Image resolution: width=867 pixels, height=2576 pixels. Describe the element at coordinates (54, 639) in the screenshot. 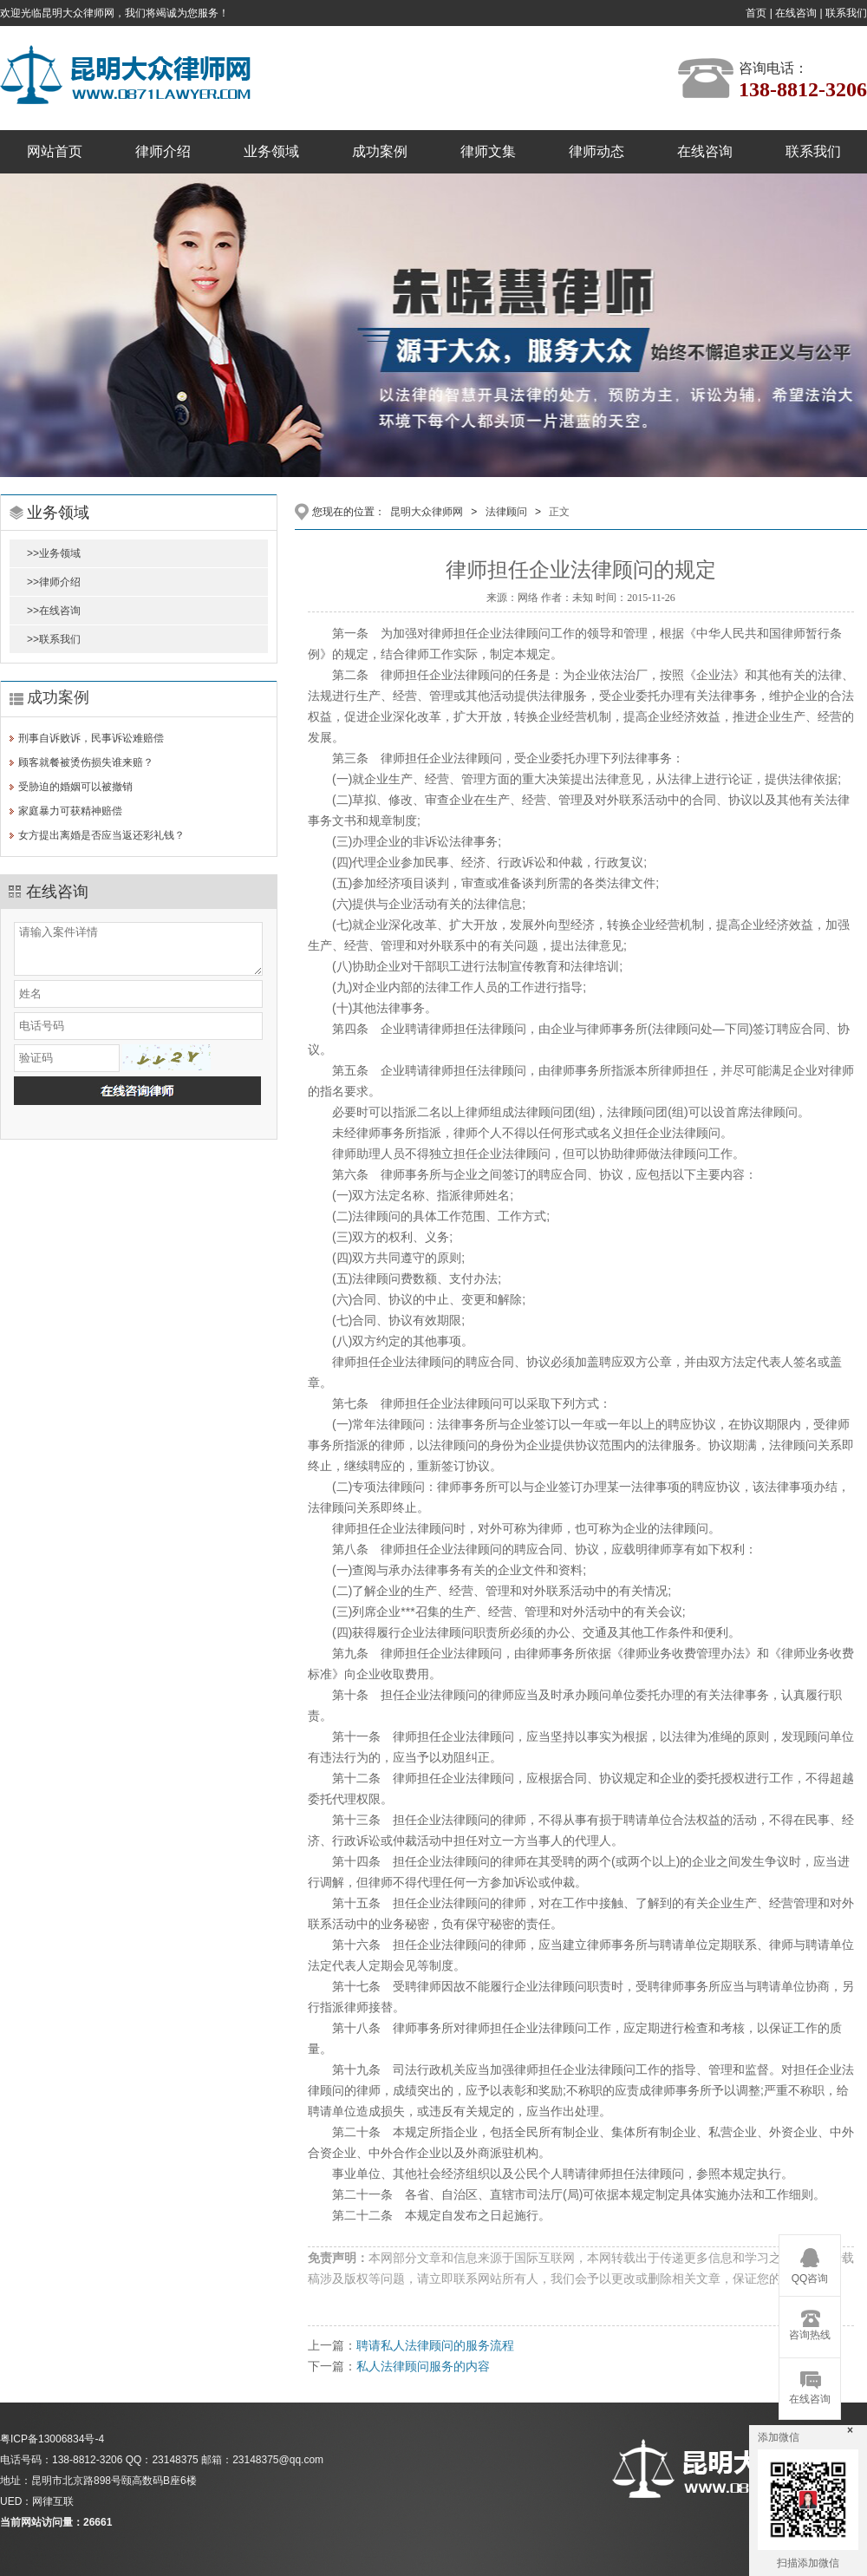

I see `>>联系我们` at that location.